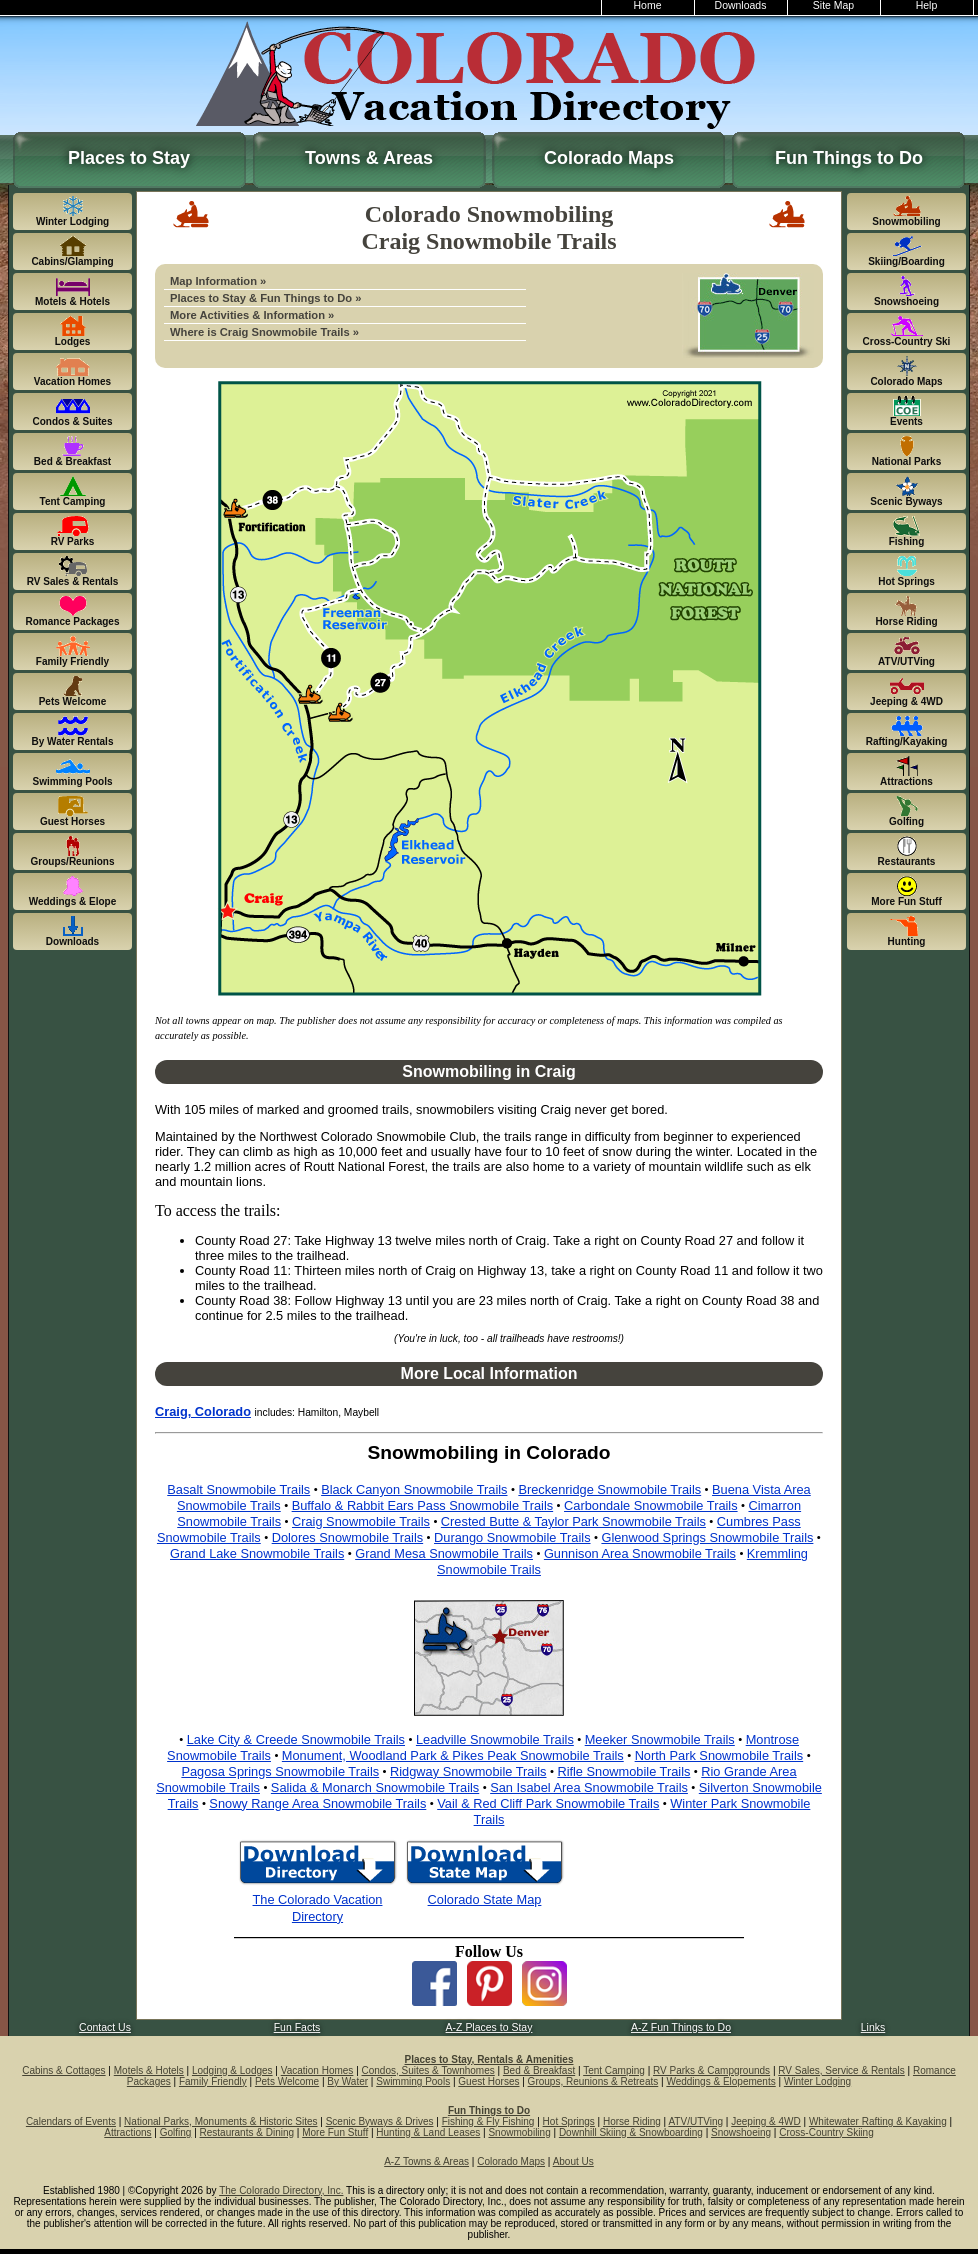  I want to click on A-Z Places to Stay, so click(489, 2027).